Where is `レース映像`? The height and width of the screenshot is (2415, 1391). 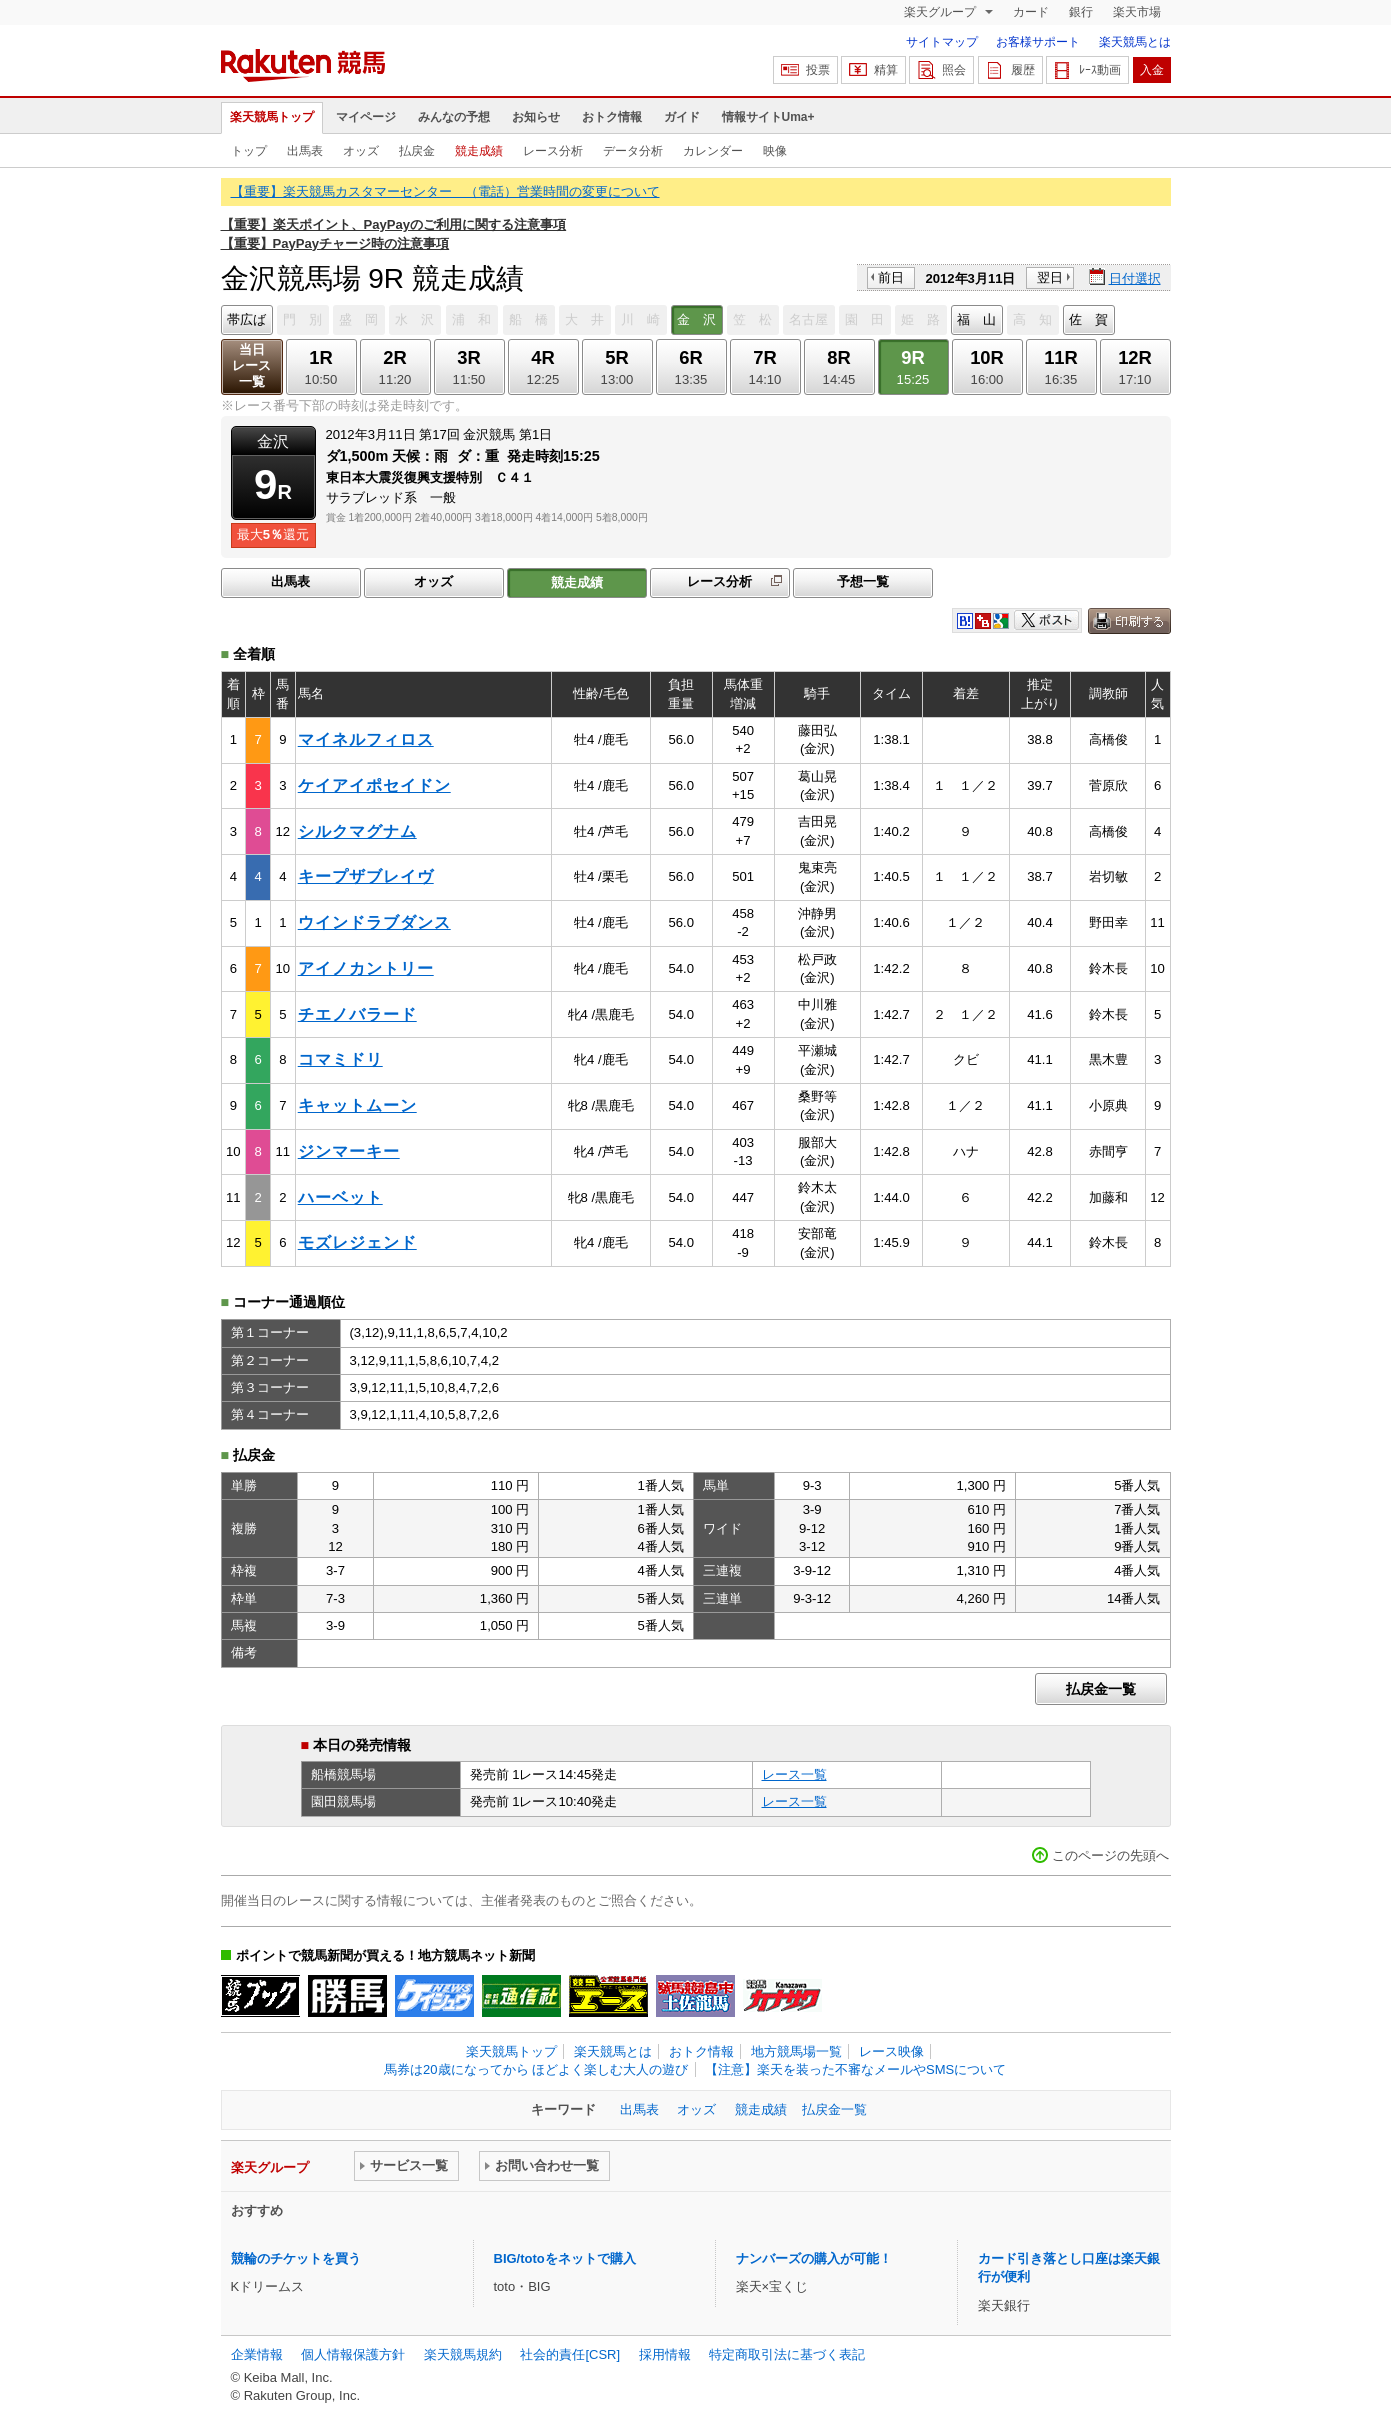 レース映像 is located at coordinates (891, 2051).